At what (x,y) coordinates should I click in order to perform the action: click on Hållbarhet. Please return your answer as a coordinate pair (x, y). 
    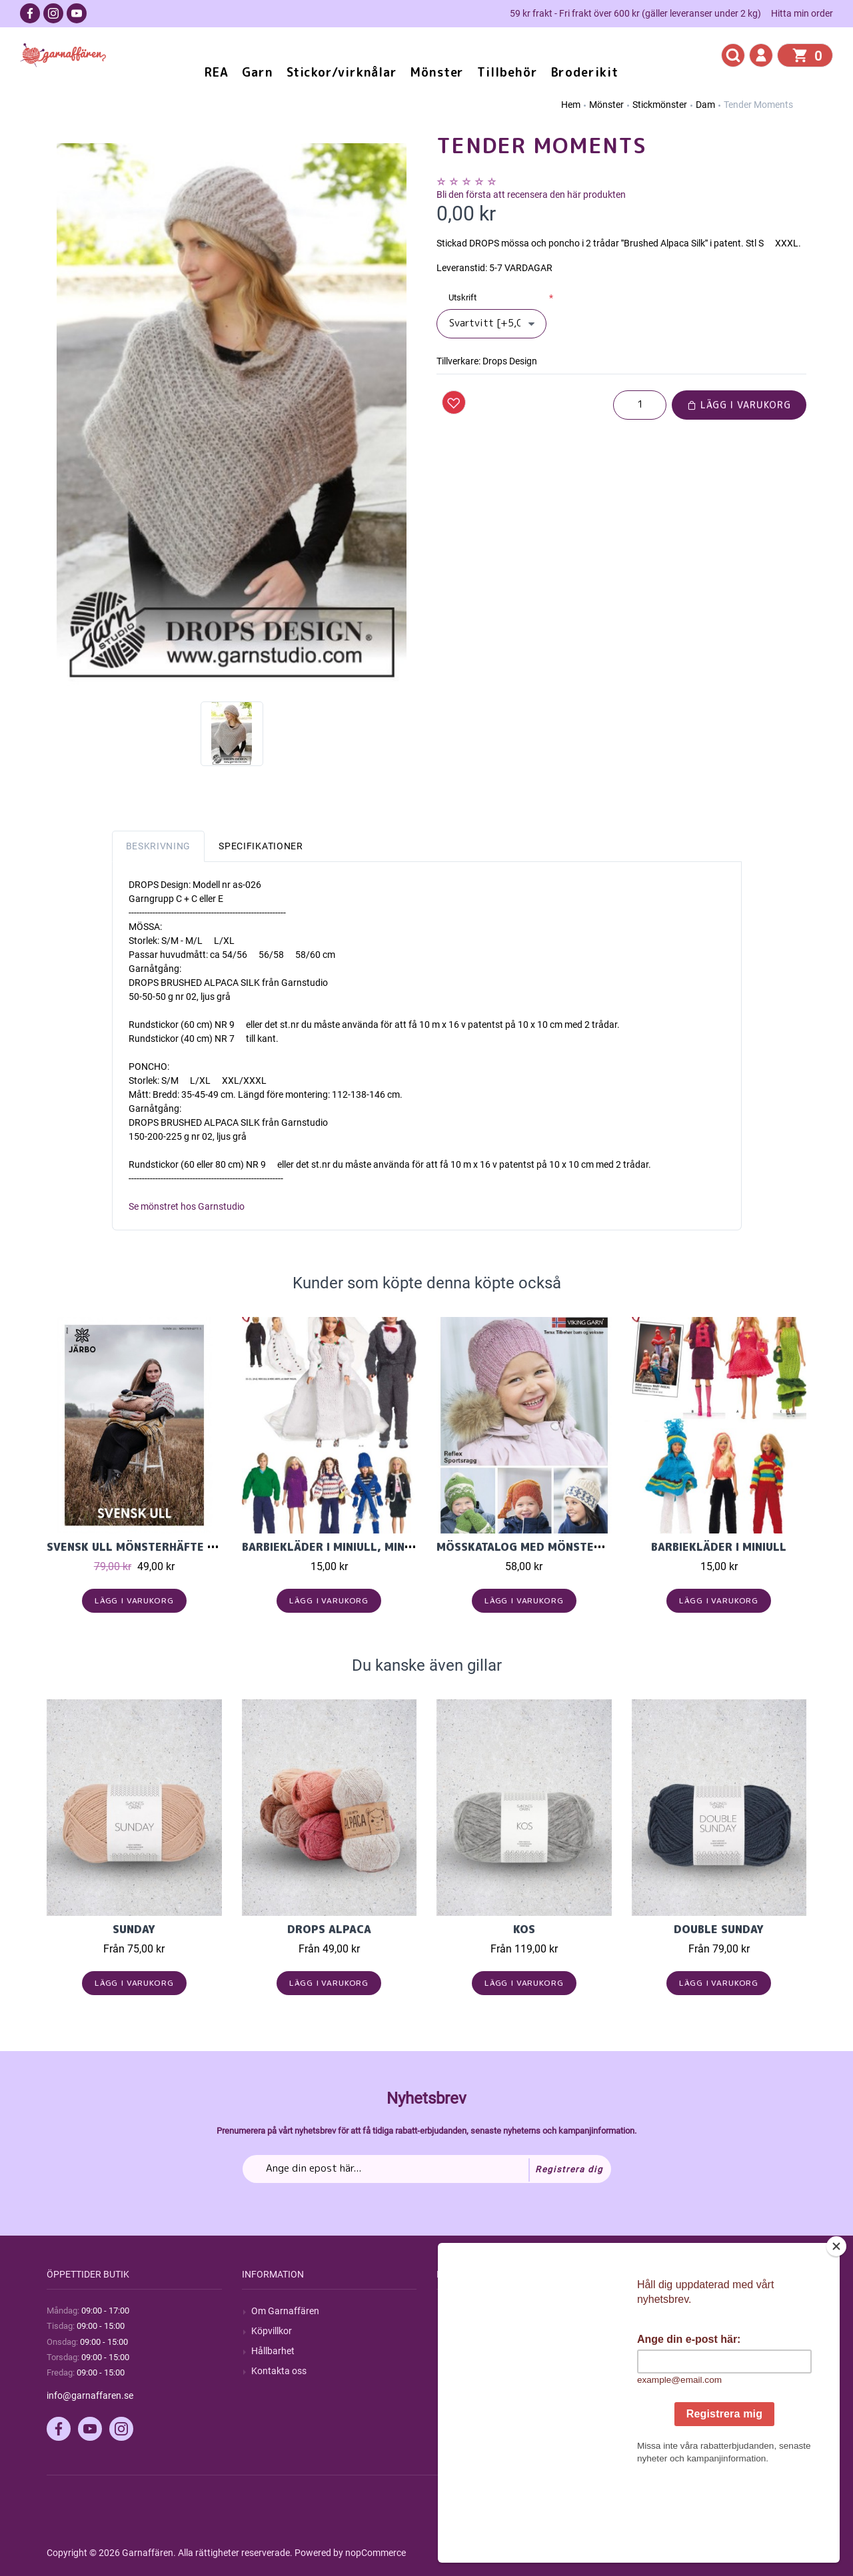
    Looking at the image, I should click on (273, 2351).